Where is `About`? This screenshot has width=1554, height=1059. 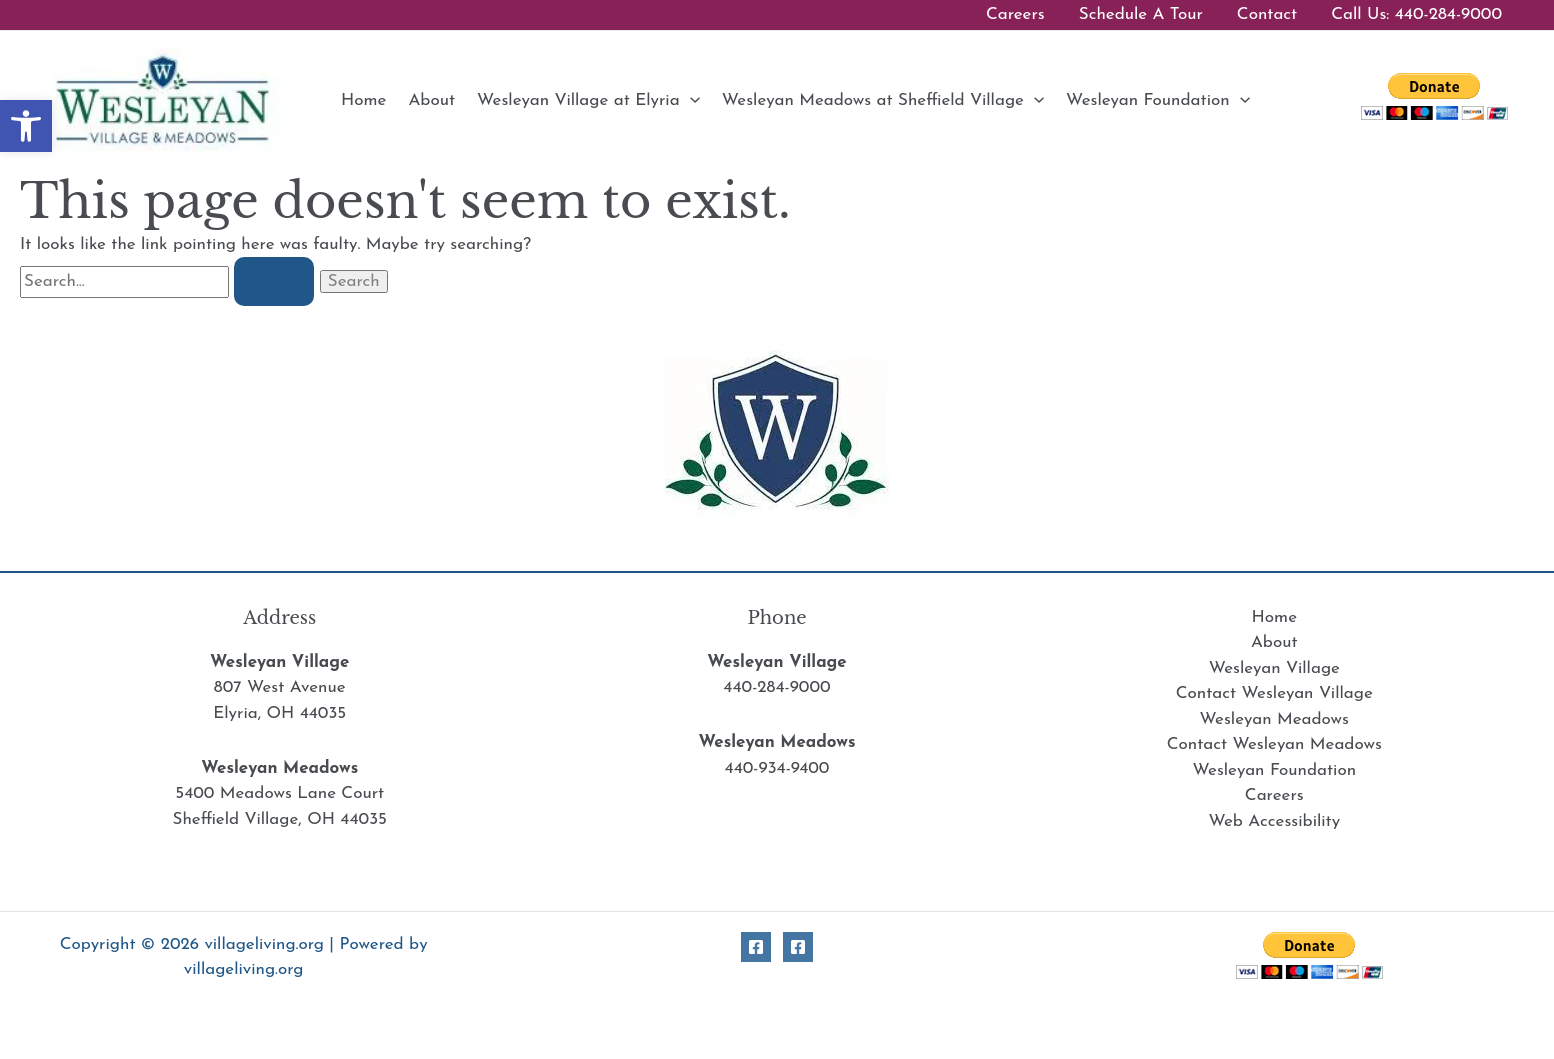
About is located at coordinates (431, 100).